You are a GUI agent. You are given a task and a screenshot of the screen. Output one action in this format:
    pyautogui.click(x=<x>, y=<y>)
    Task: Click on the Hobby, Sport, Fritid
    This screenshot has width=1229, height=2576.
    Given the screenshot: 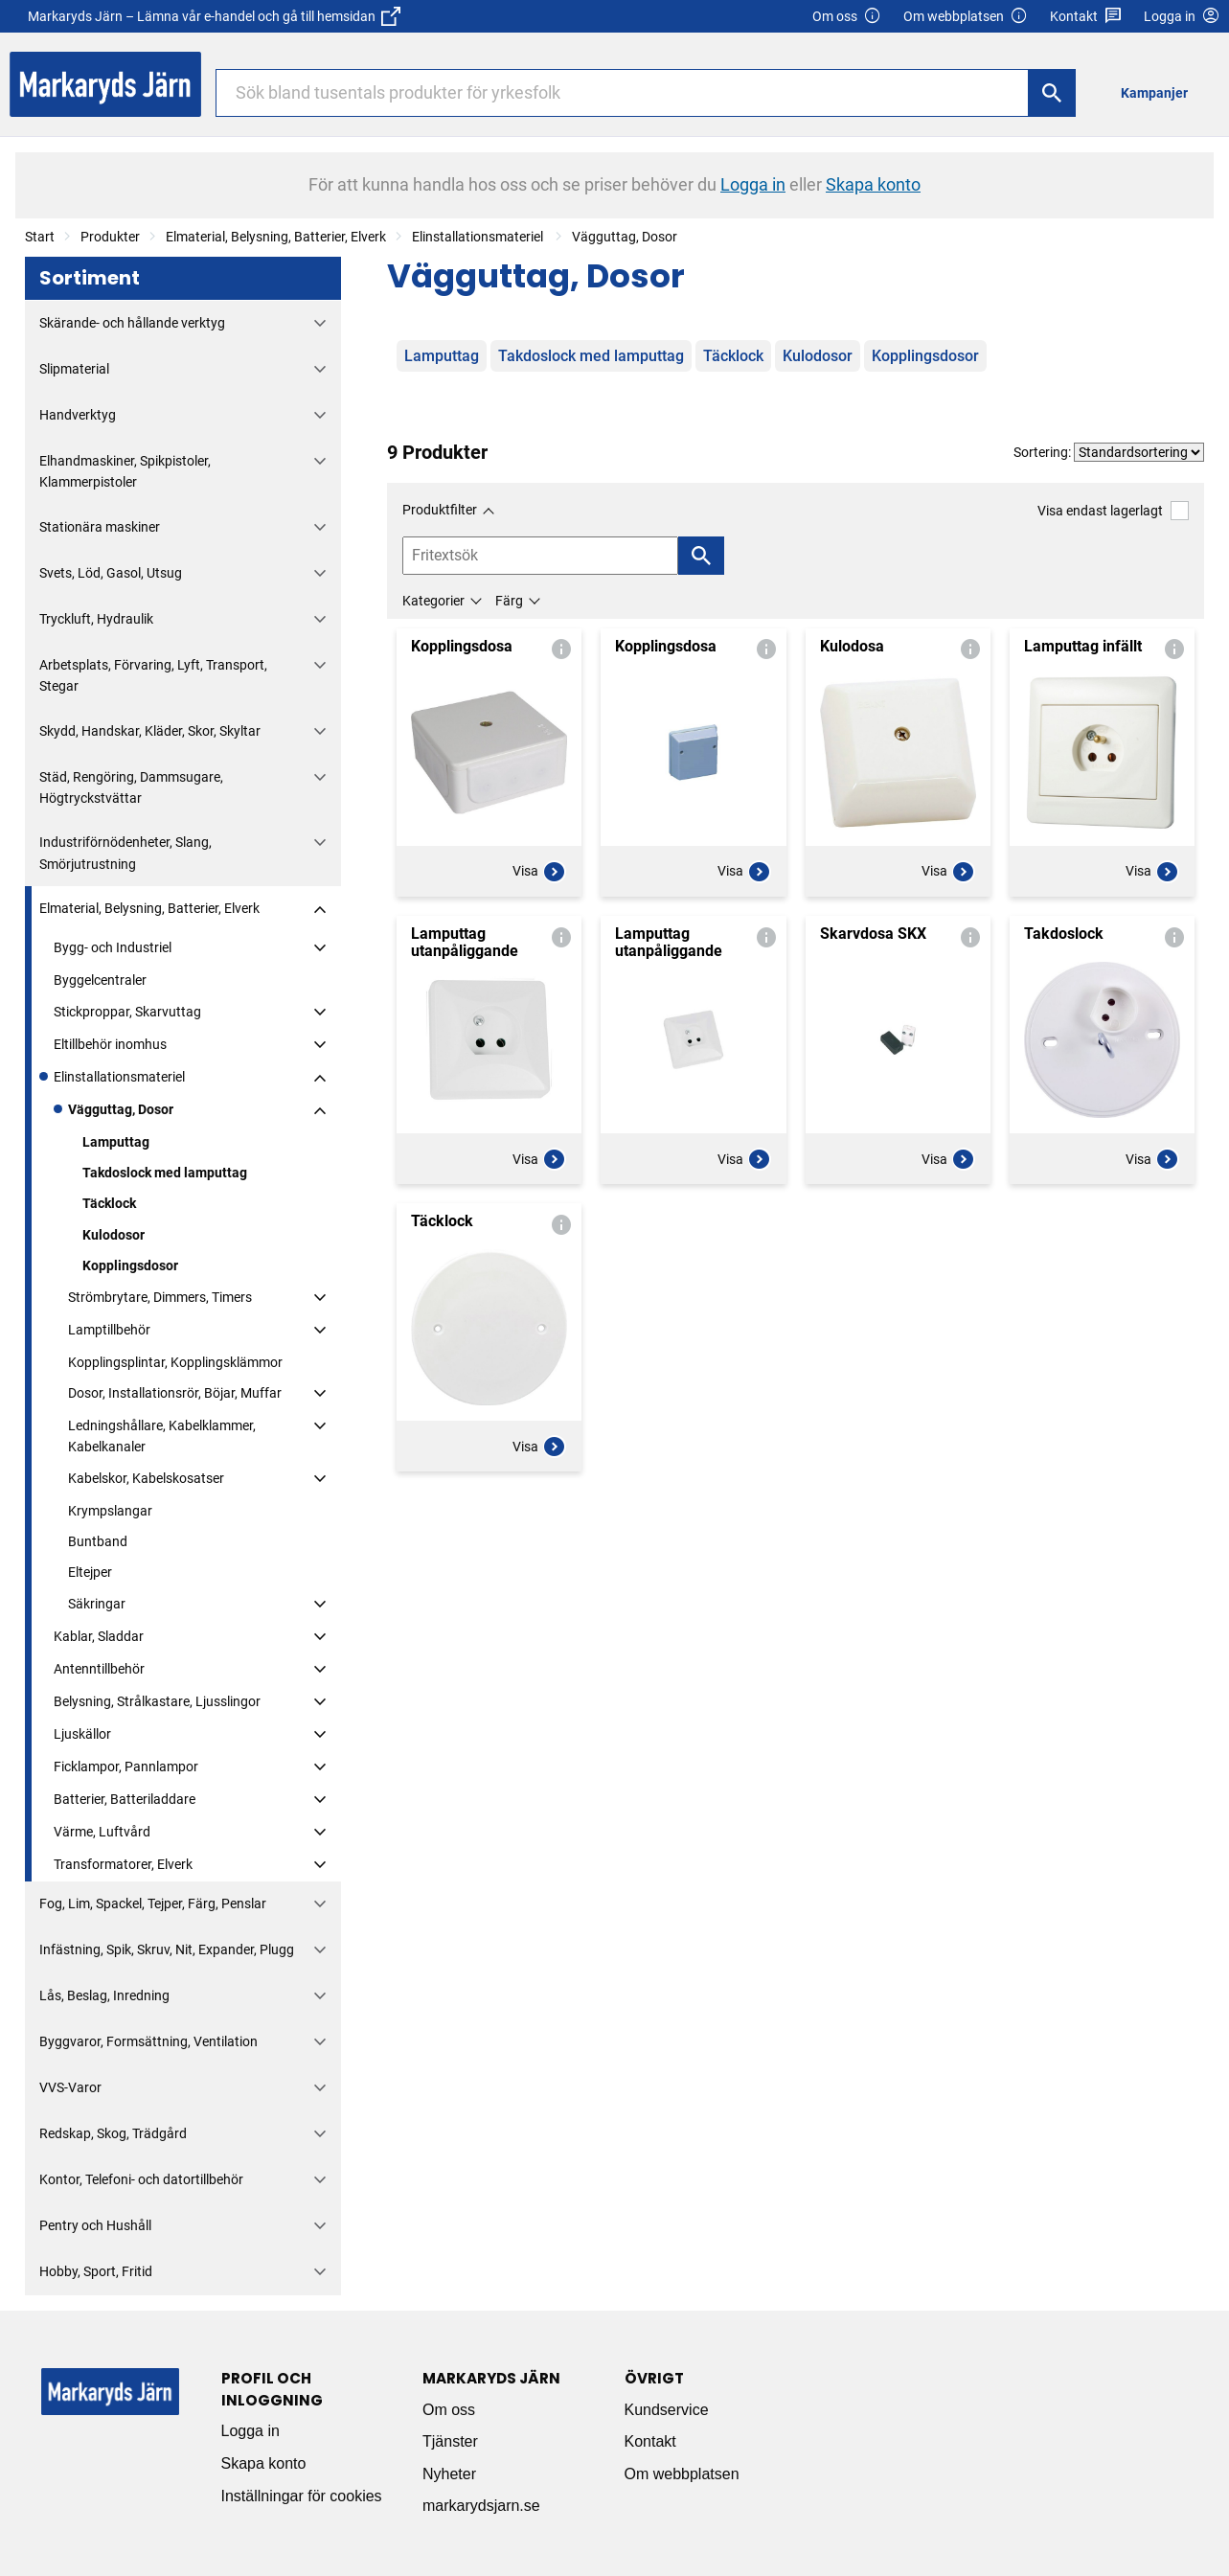 What is the action you would take?
    pyautogui.click(x=95, y=2271)
    